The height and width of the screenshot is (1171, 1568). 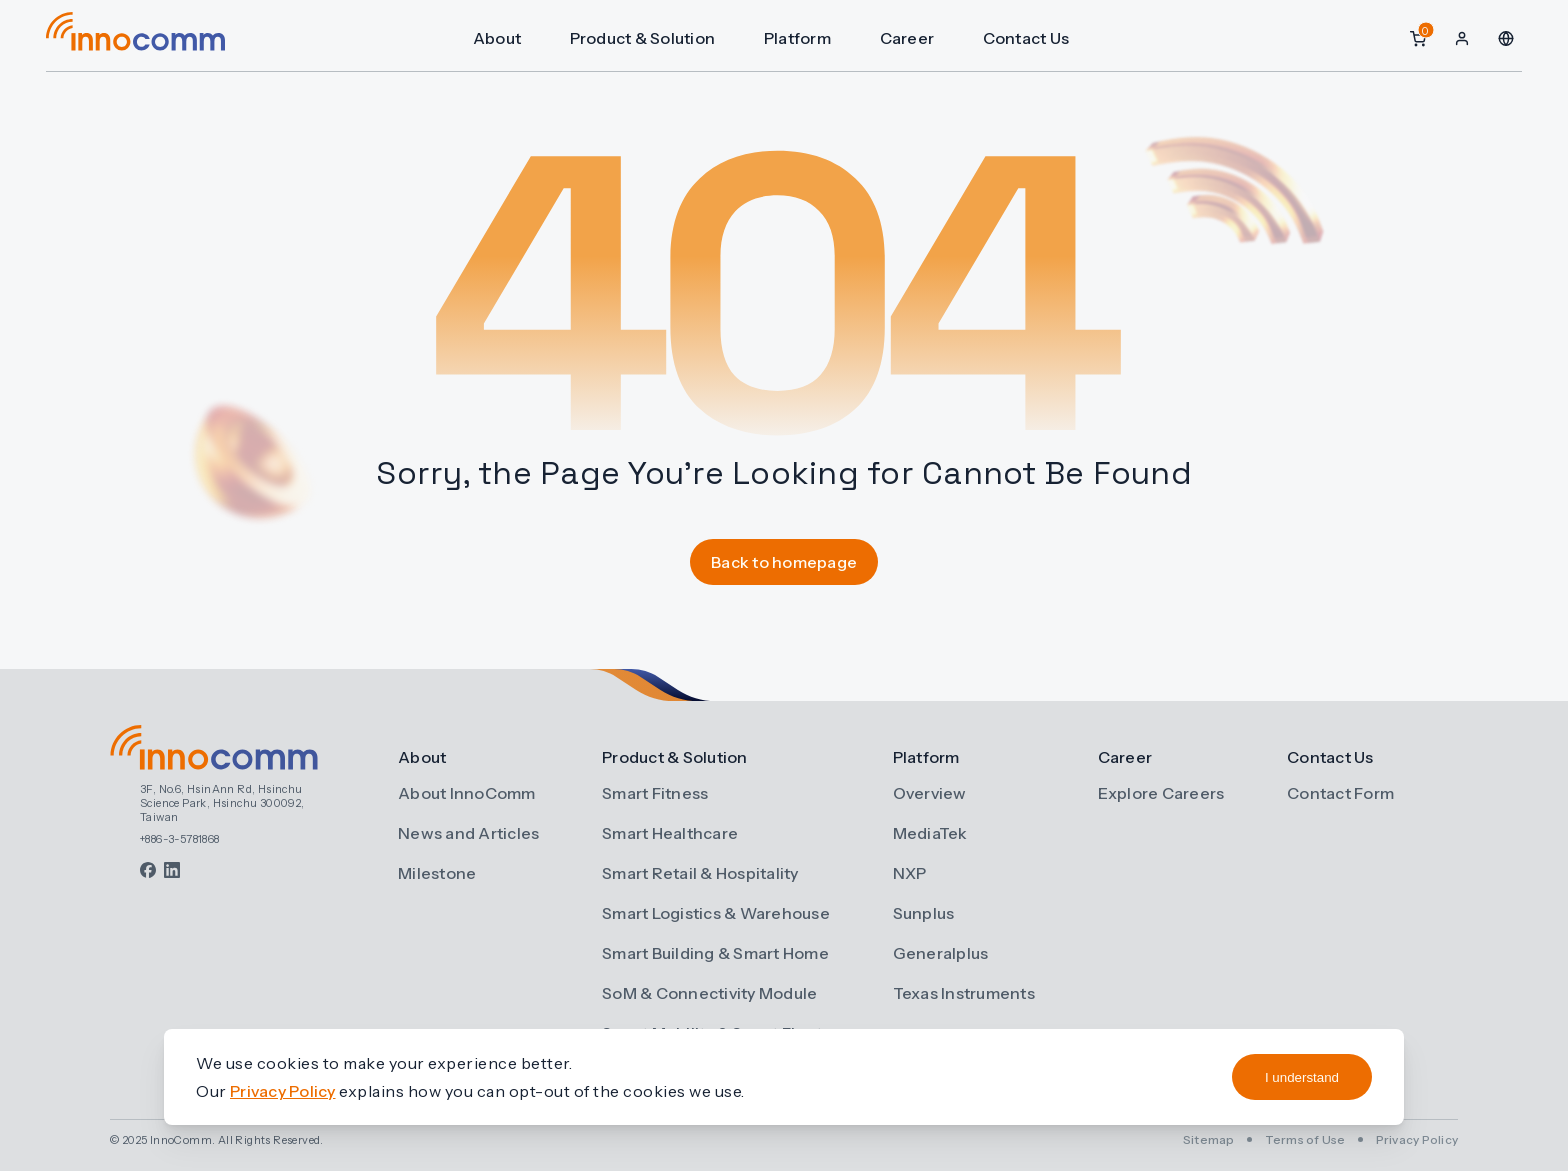 What do you see at coordinates (709, 993) in the screenshot?
I see `SoM & Connectivity Module` at bounding box center [709, 993].